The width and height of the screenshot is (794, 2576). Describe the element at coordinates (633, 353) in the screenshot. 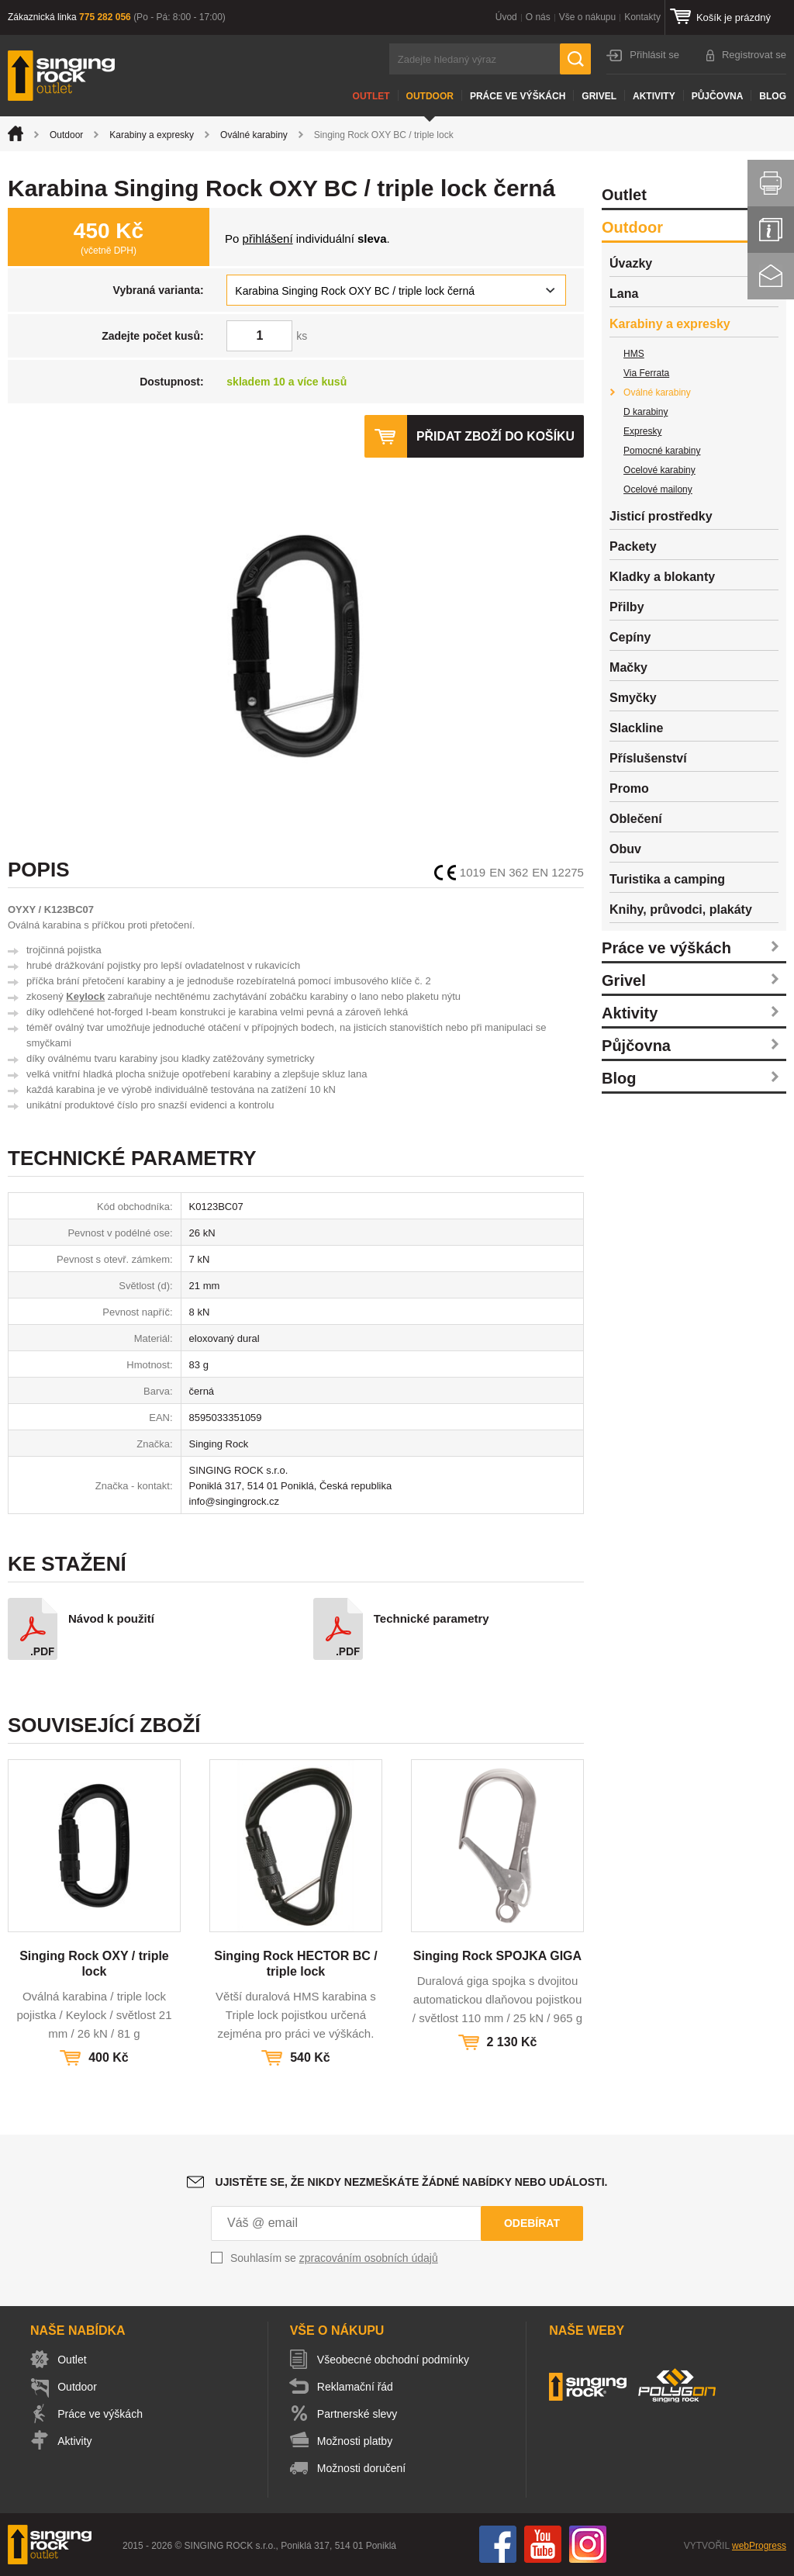

I see `HMS` at that location.